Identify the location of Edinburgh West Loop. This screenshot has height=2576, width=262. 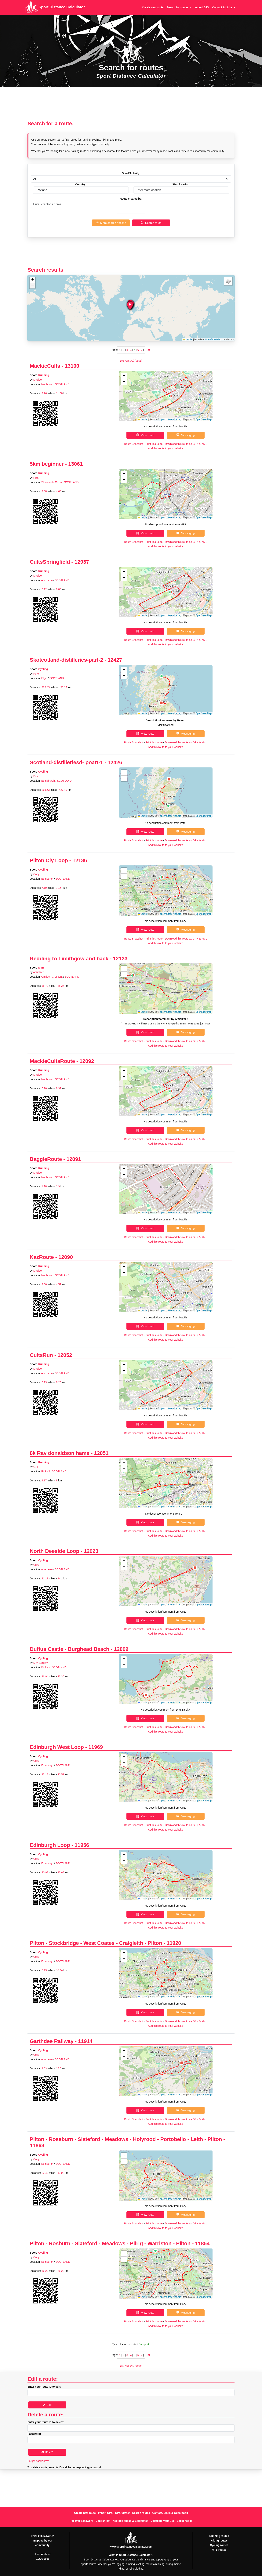
(57, 1747).